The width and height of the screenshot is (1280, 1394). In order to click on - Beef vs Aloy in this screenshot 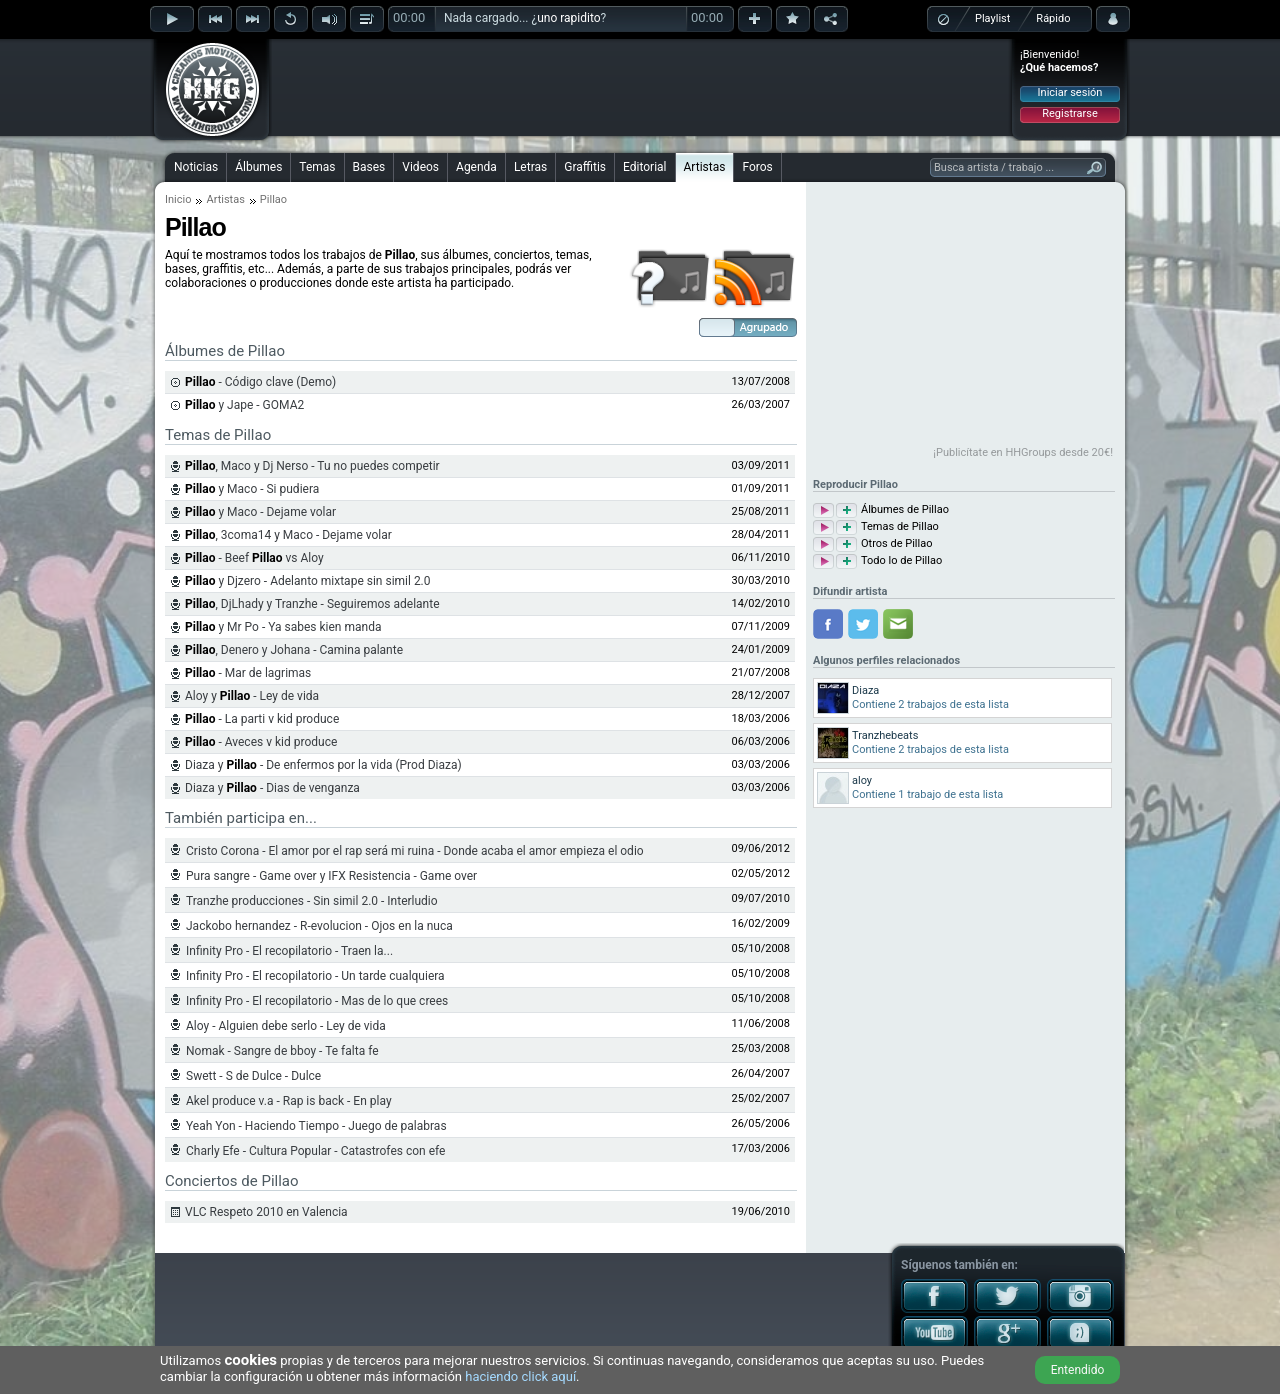, I will do `click(254, 558)`.